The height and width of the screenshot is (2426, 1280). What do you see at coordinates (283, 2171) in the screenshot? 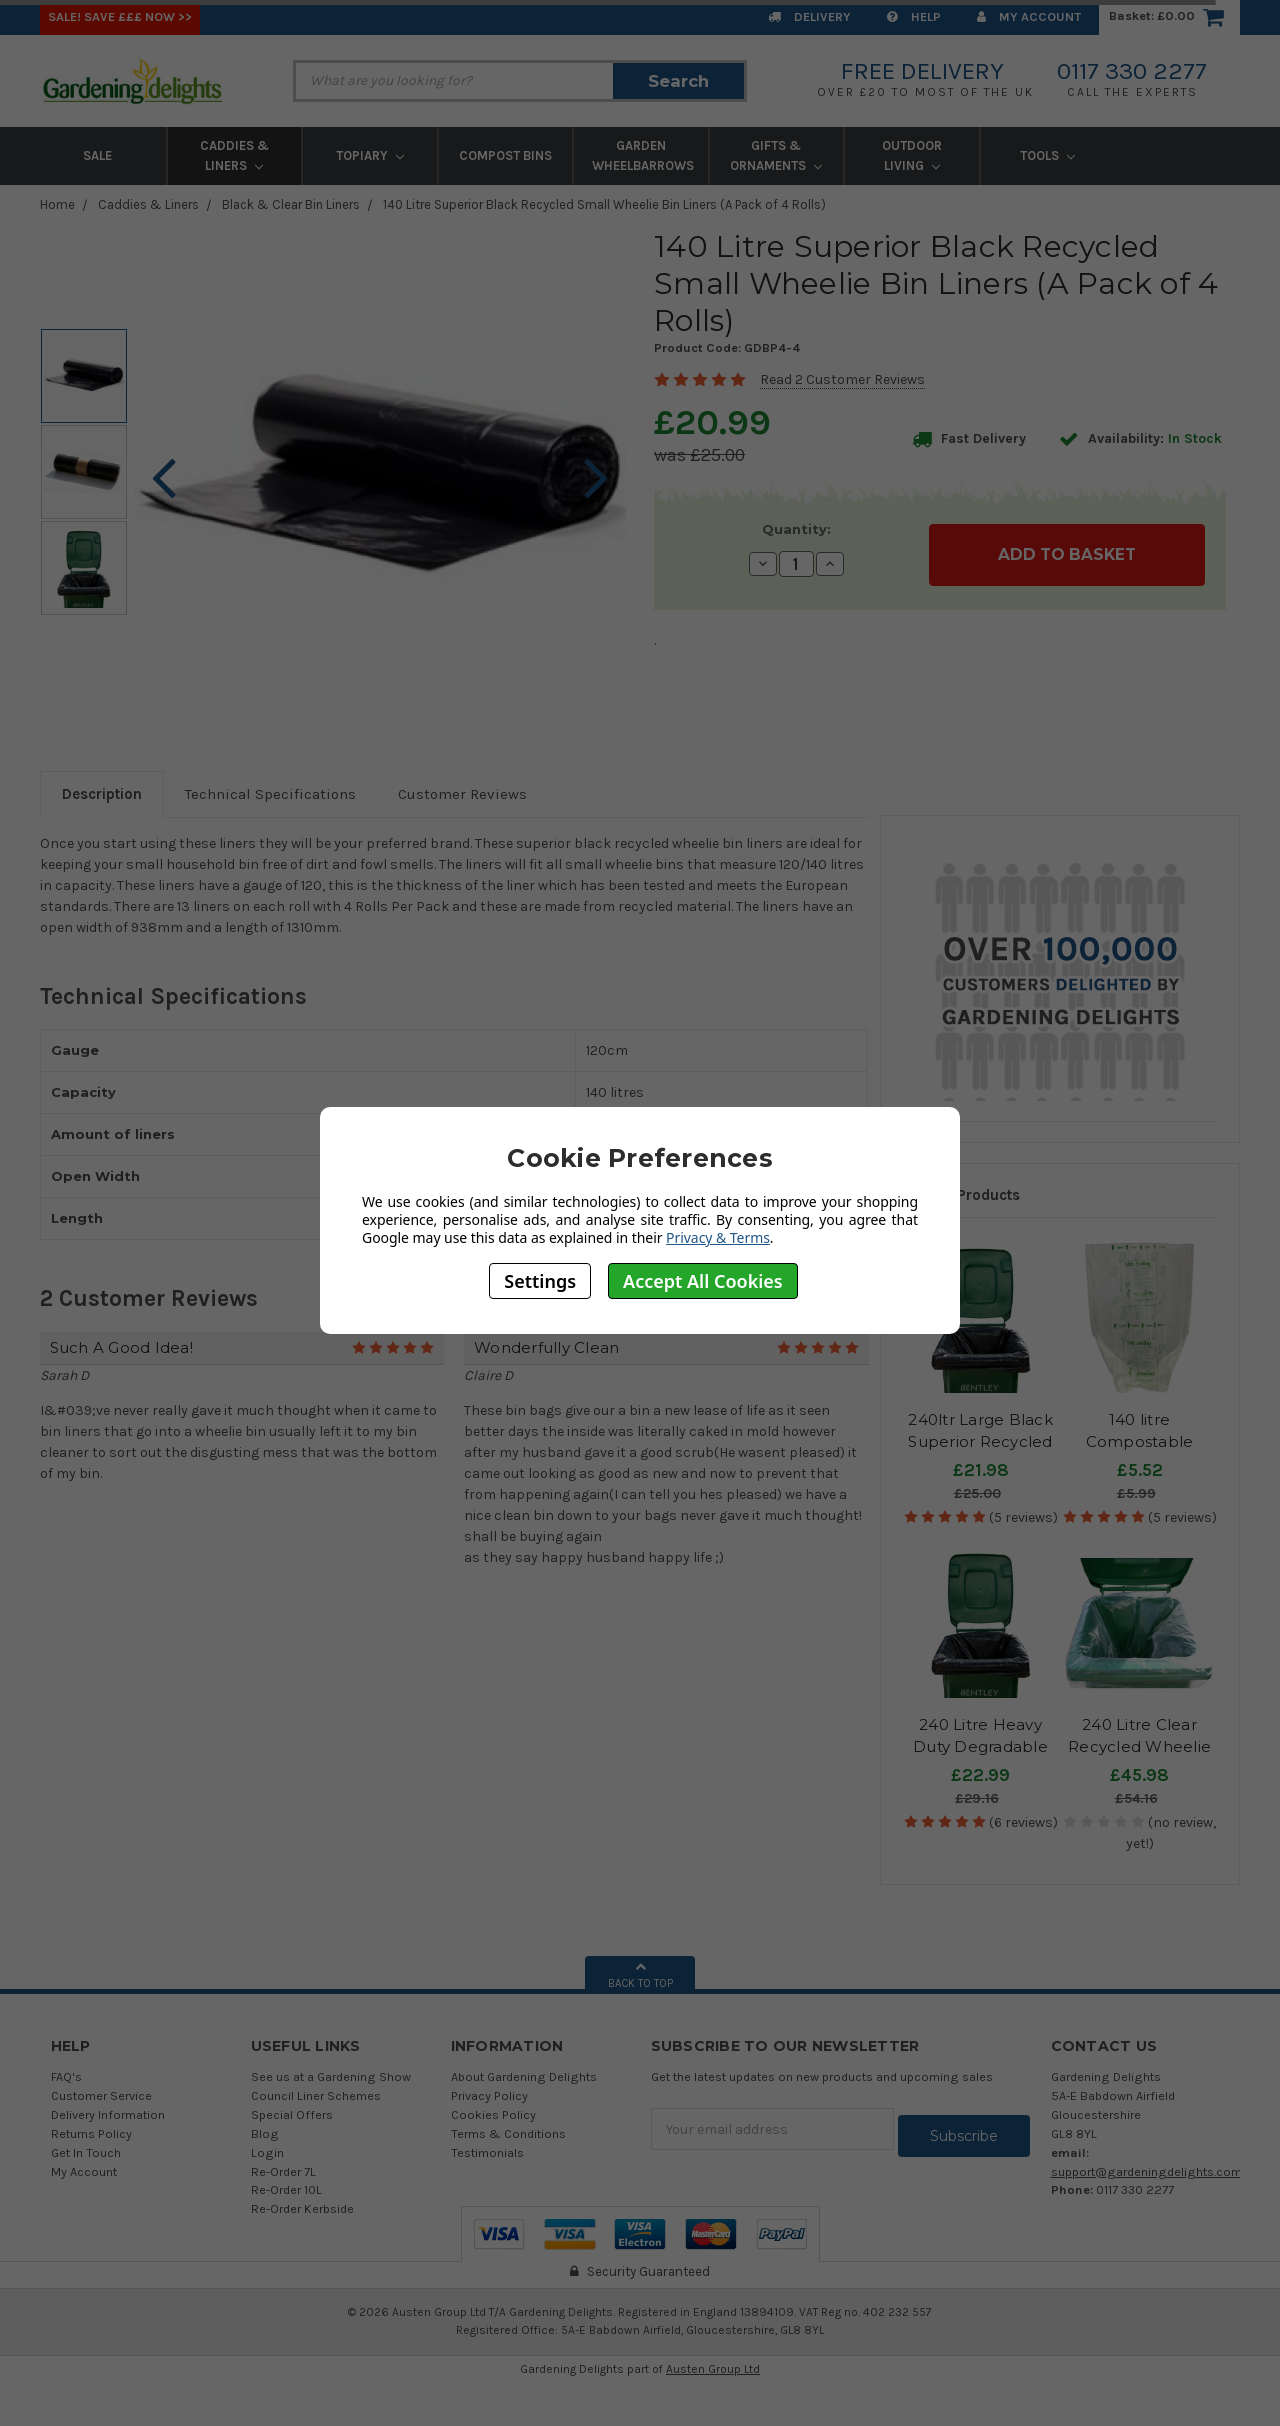
I see `Re-Order 7L` at bounding box center [283, 2171].